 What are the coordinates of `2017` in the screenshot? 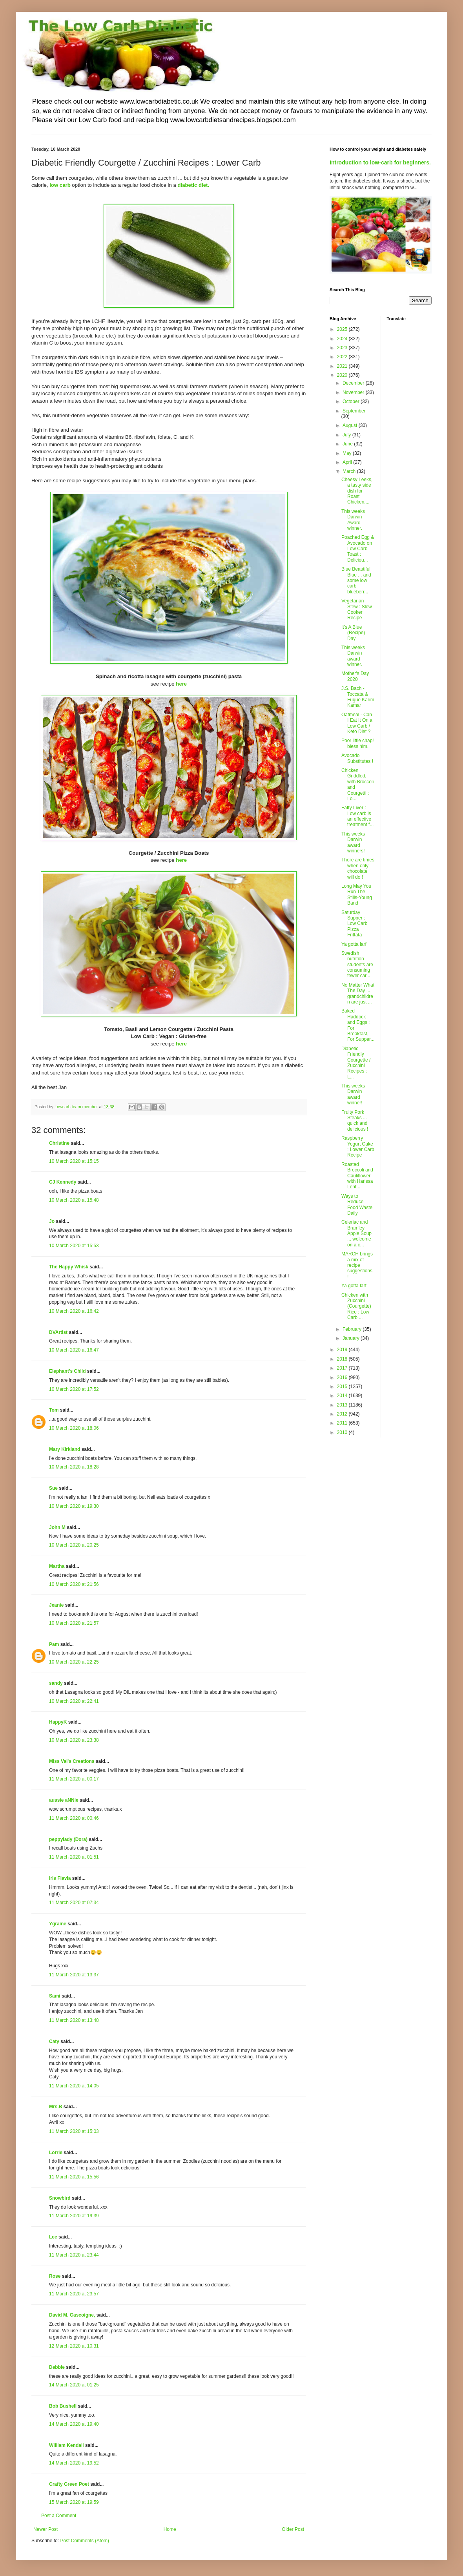 It's located at (343, 1368).